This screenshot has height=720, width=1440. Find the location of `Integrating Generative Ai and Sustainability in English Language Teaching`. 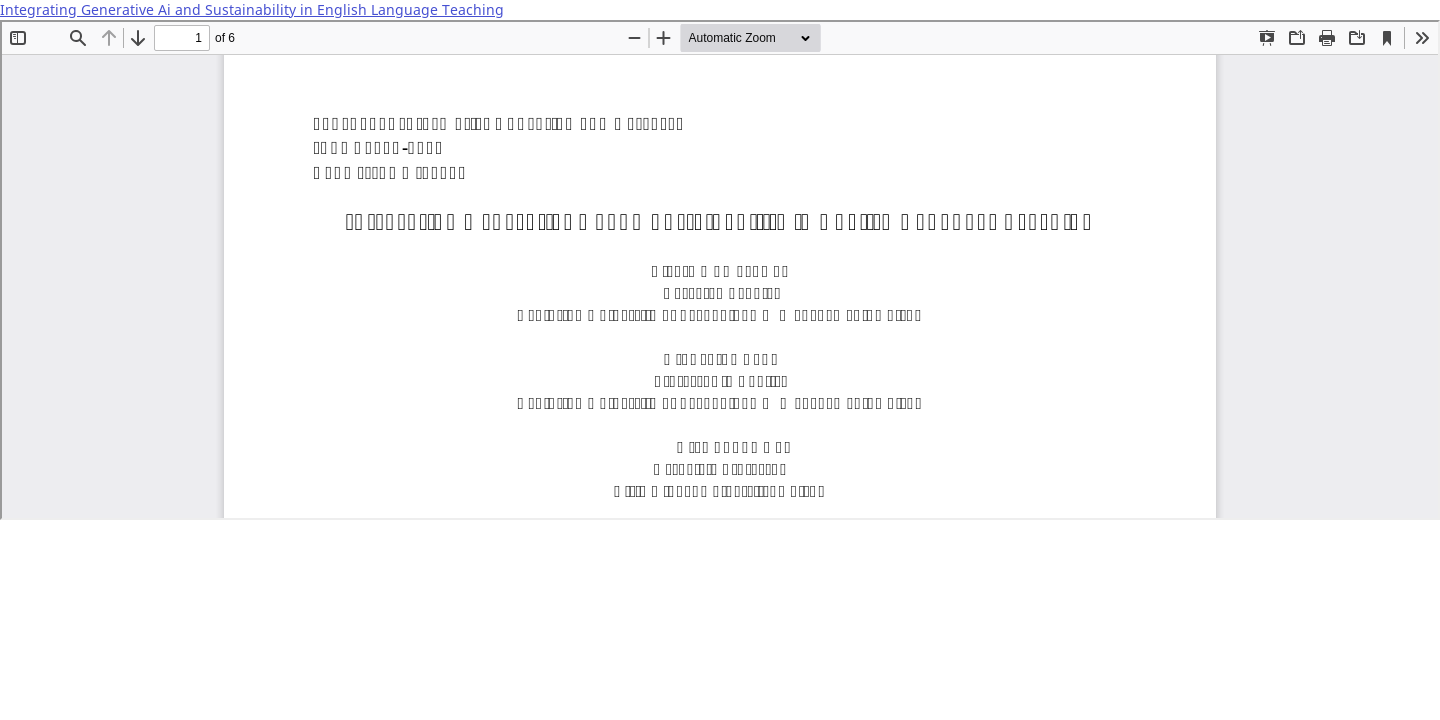

Integrating Generative Ai and Sustainability in English Language Teaching is located at coordinates (252, 9).